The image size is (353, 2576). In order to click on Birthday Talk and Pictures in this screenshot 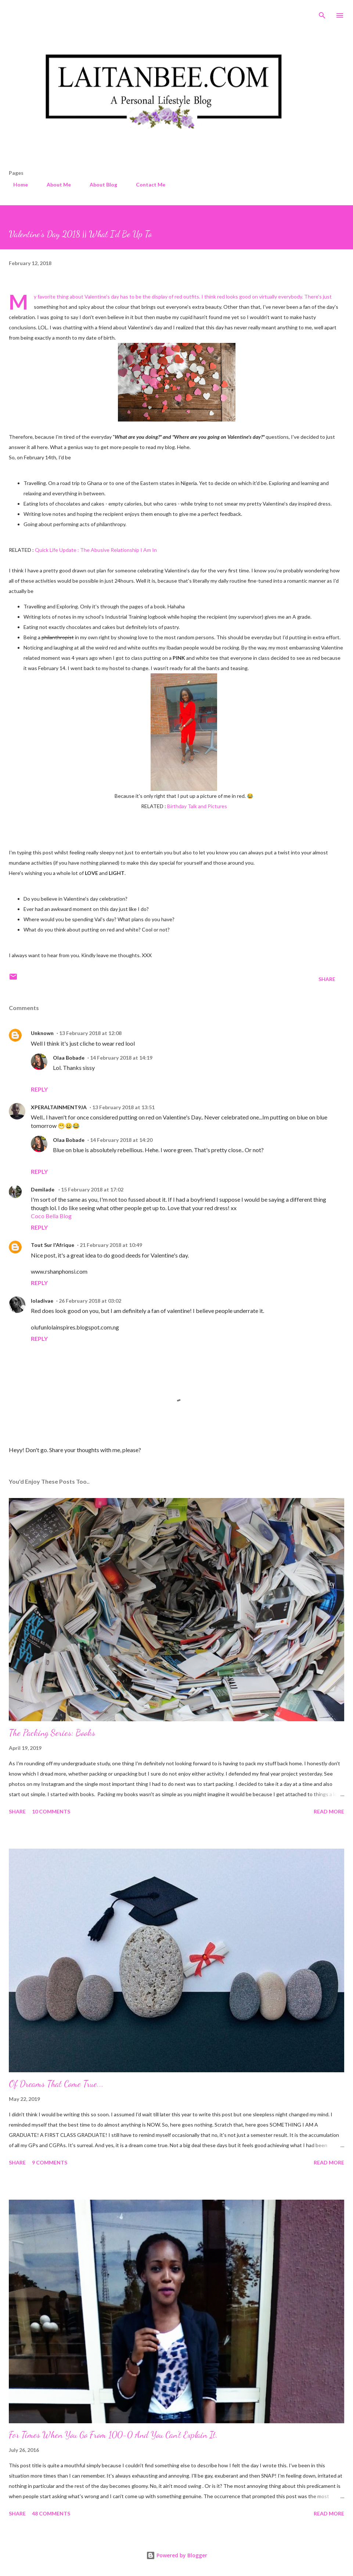, I will do `click(197, 806)`.